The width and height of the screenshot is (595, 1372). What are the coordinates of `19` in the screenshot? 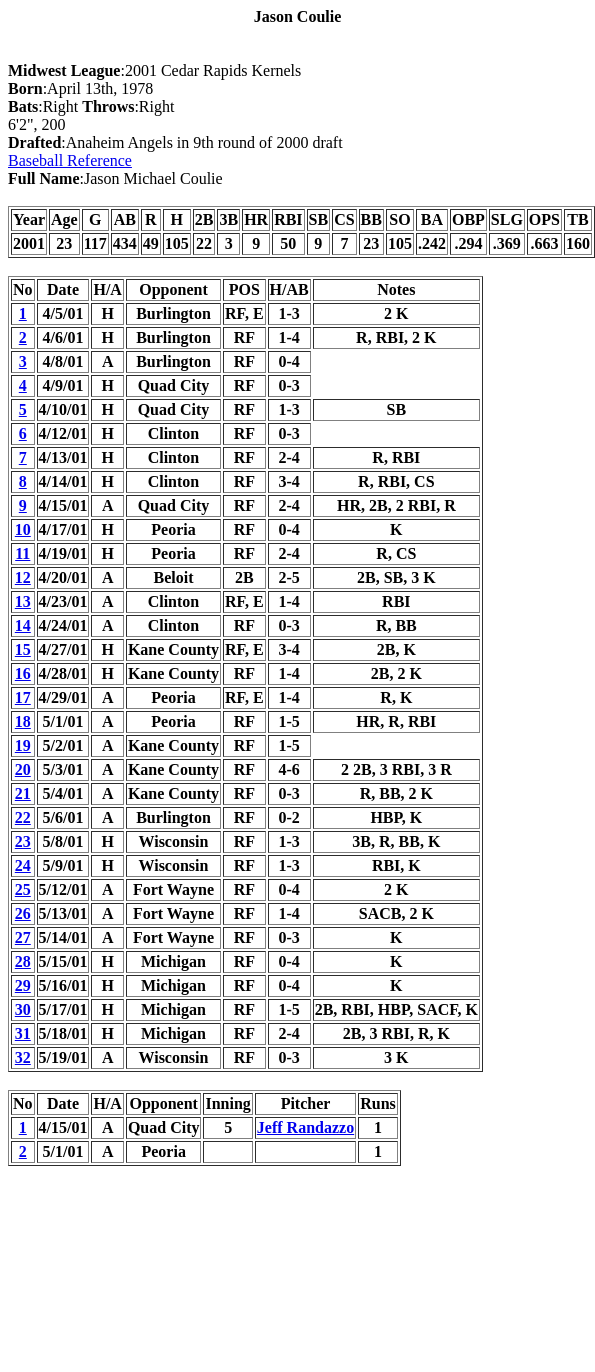 It's located at (23, 745).